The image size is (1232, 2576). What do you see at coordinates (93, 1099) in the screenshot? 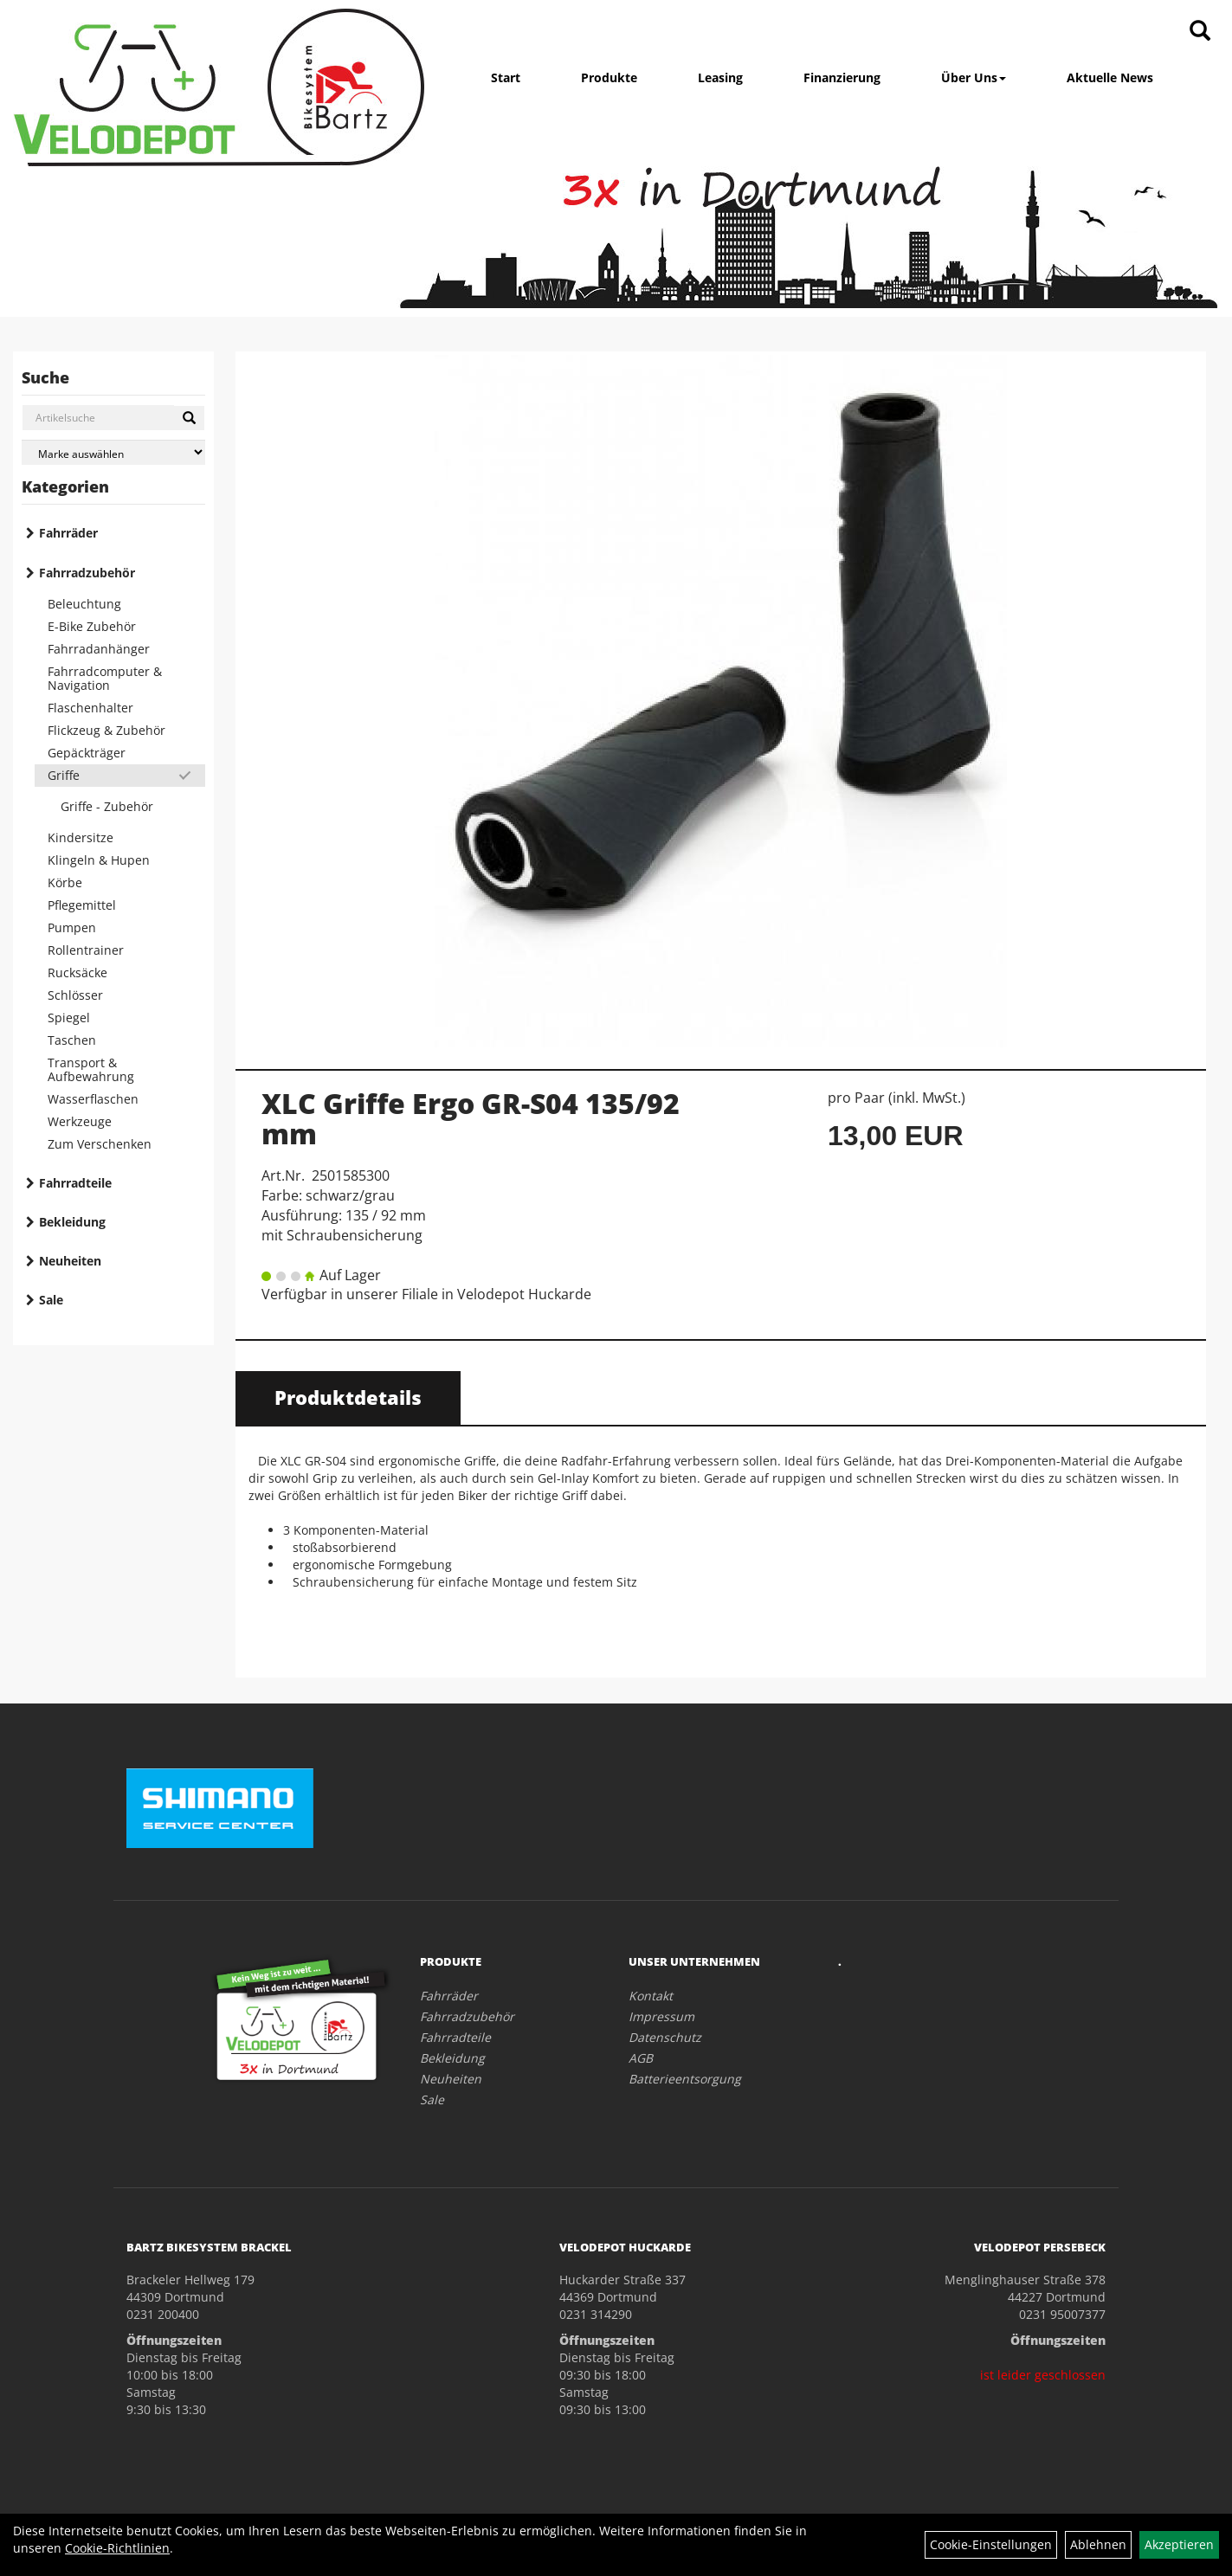
I see `Wasserflaschen` at bounding box center [93, 1099].